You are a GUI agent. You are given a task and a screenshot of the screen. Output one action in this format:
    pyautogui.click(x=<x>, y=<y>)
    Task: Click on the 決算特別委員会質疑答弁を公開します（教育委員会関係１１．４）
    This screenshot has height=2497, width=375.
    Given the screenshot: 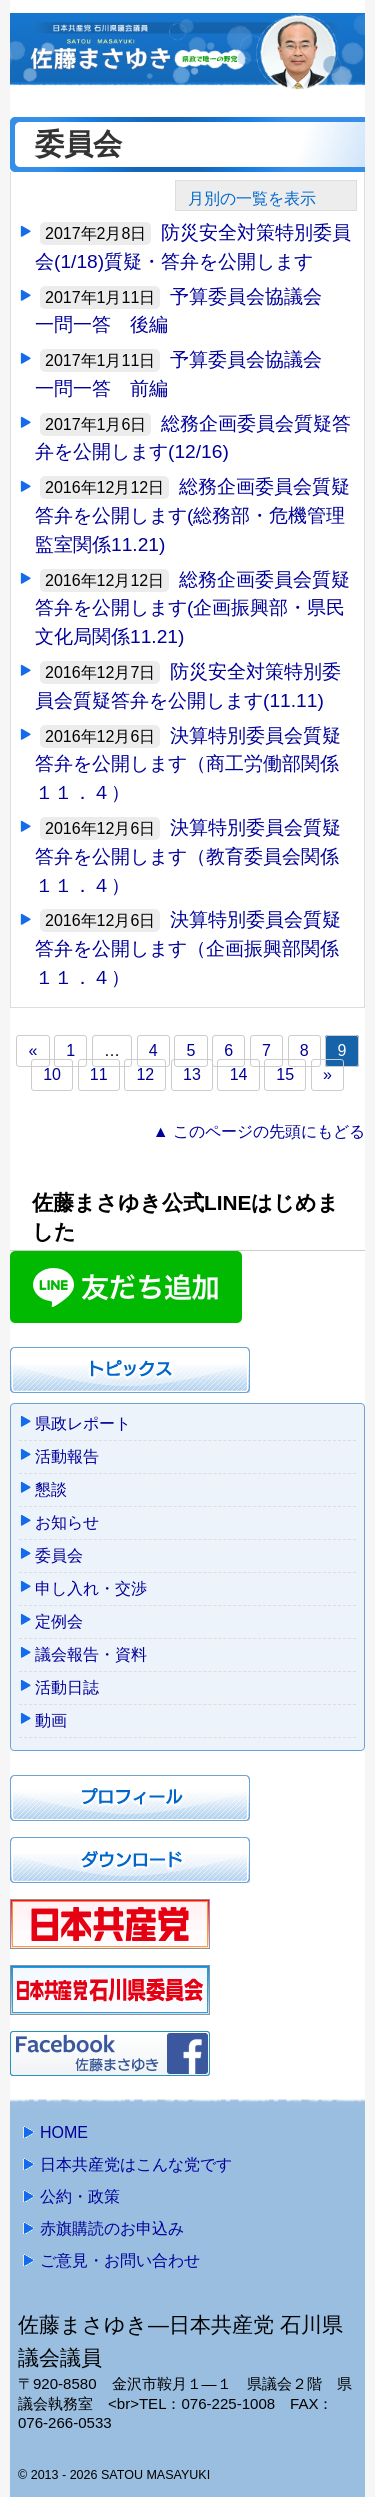 What is the action you would take?
    pyautogui.click(x=188, y=856)
    